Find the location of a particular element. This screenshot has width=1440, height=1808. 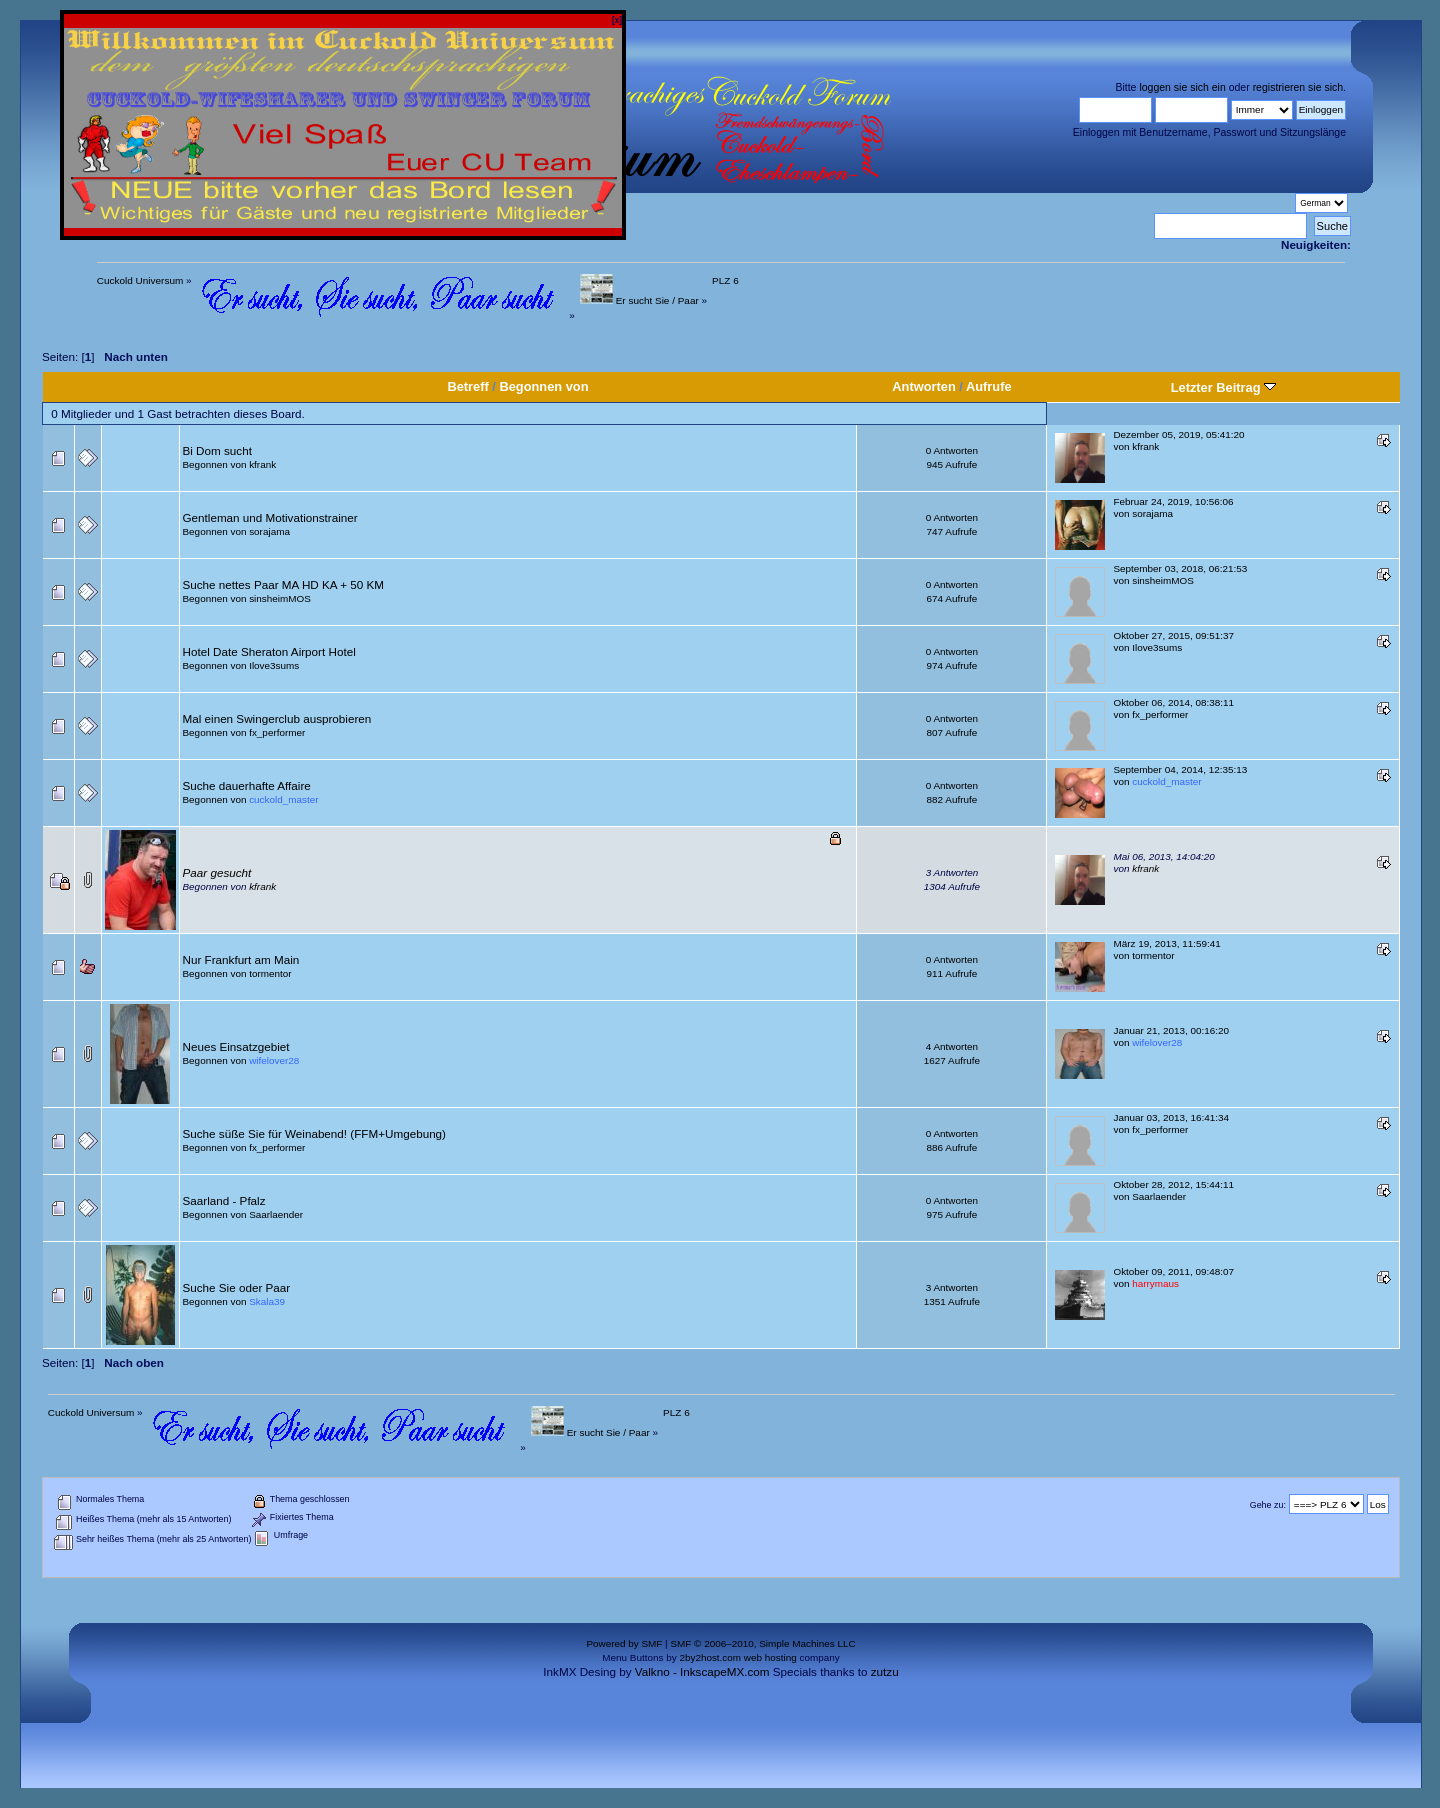

registrieren sie sich is located at coordinates (1298, 87).